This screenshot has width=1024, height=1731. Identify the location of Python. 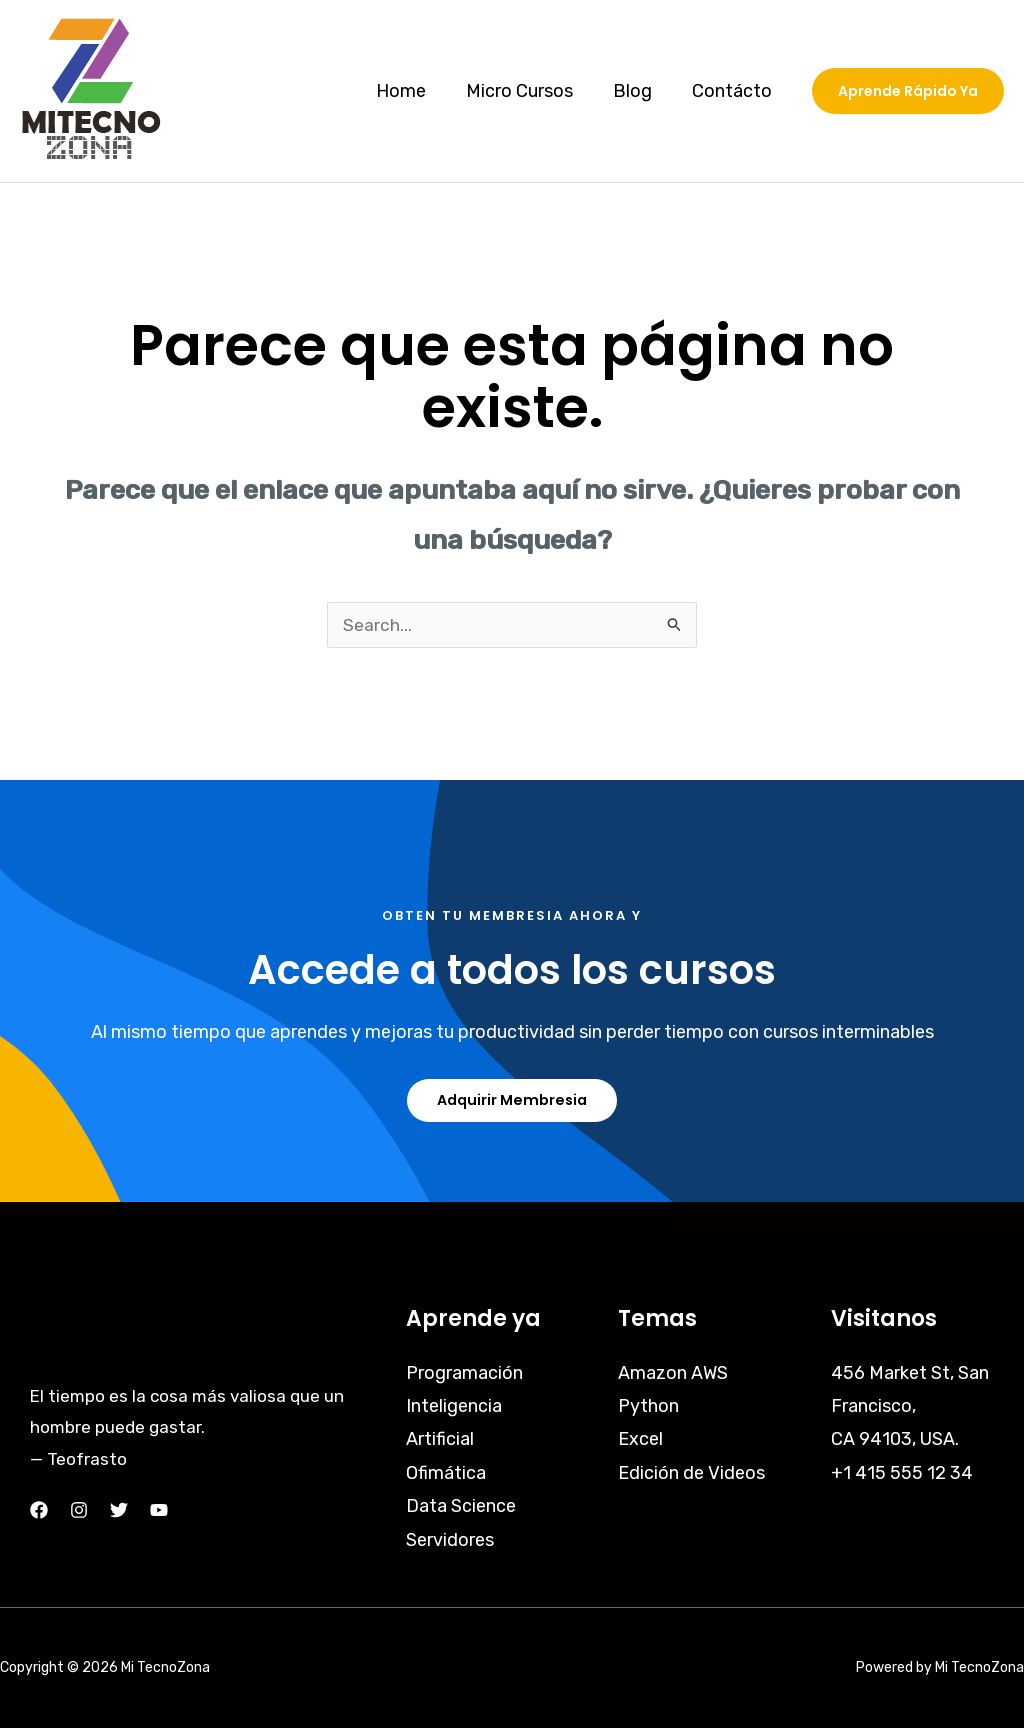
(648, 1409).